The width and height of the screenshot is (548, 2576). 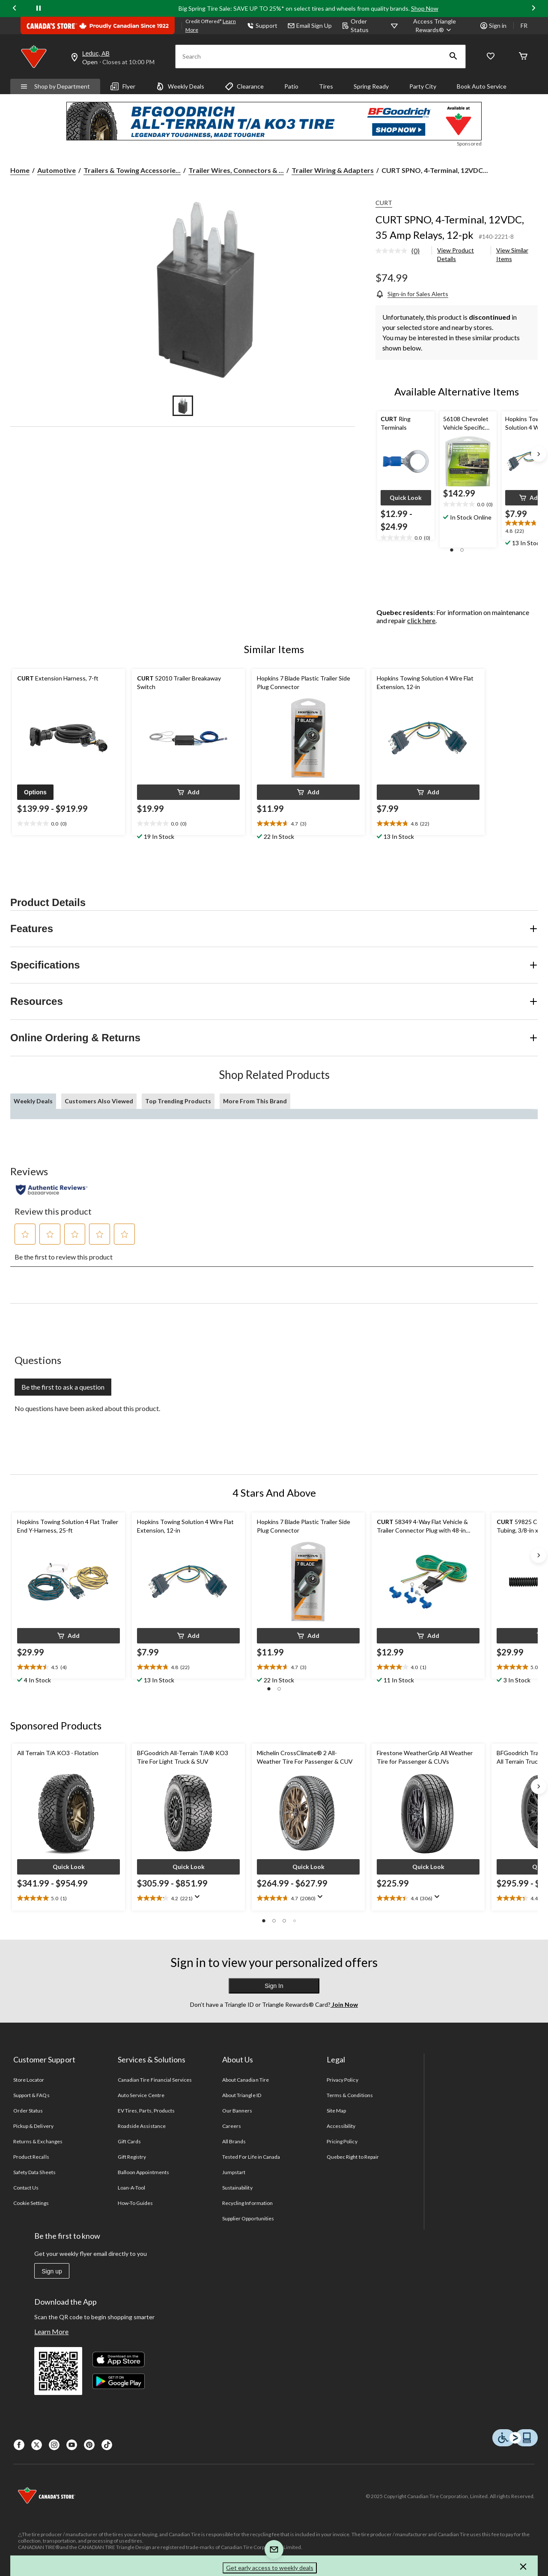 I want to click on Weekly Deals [tab], so click(x=33, y=1101).